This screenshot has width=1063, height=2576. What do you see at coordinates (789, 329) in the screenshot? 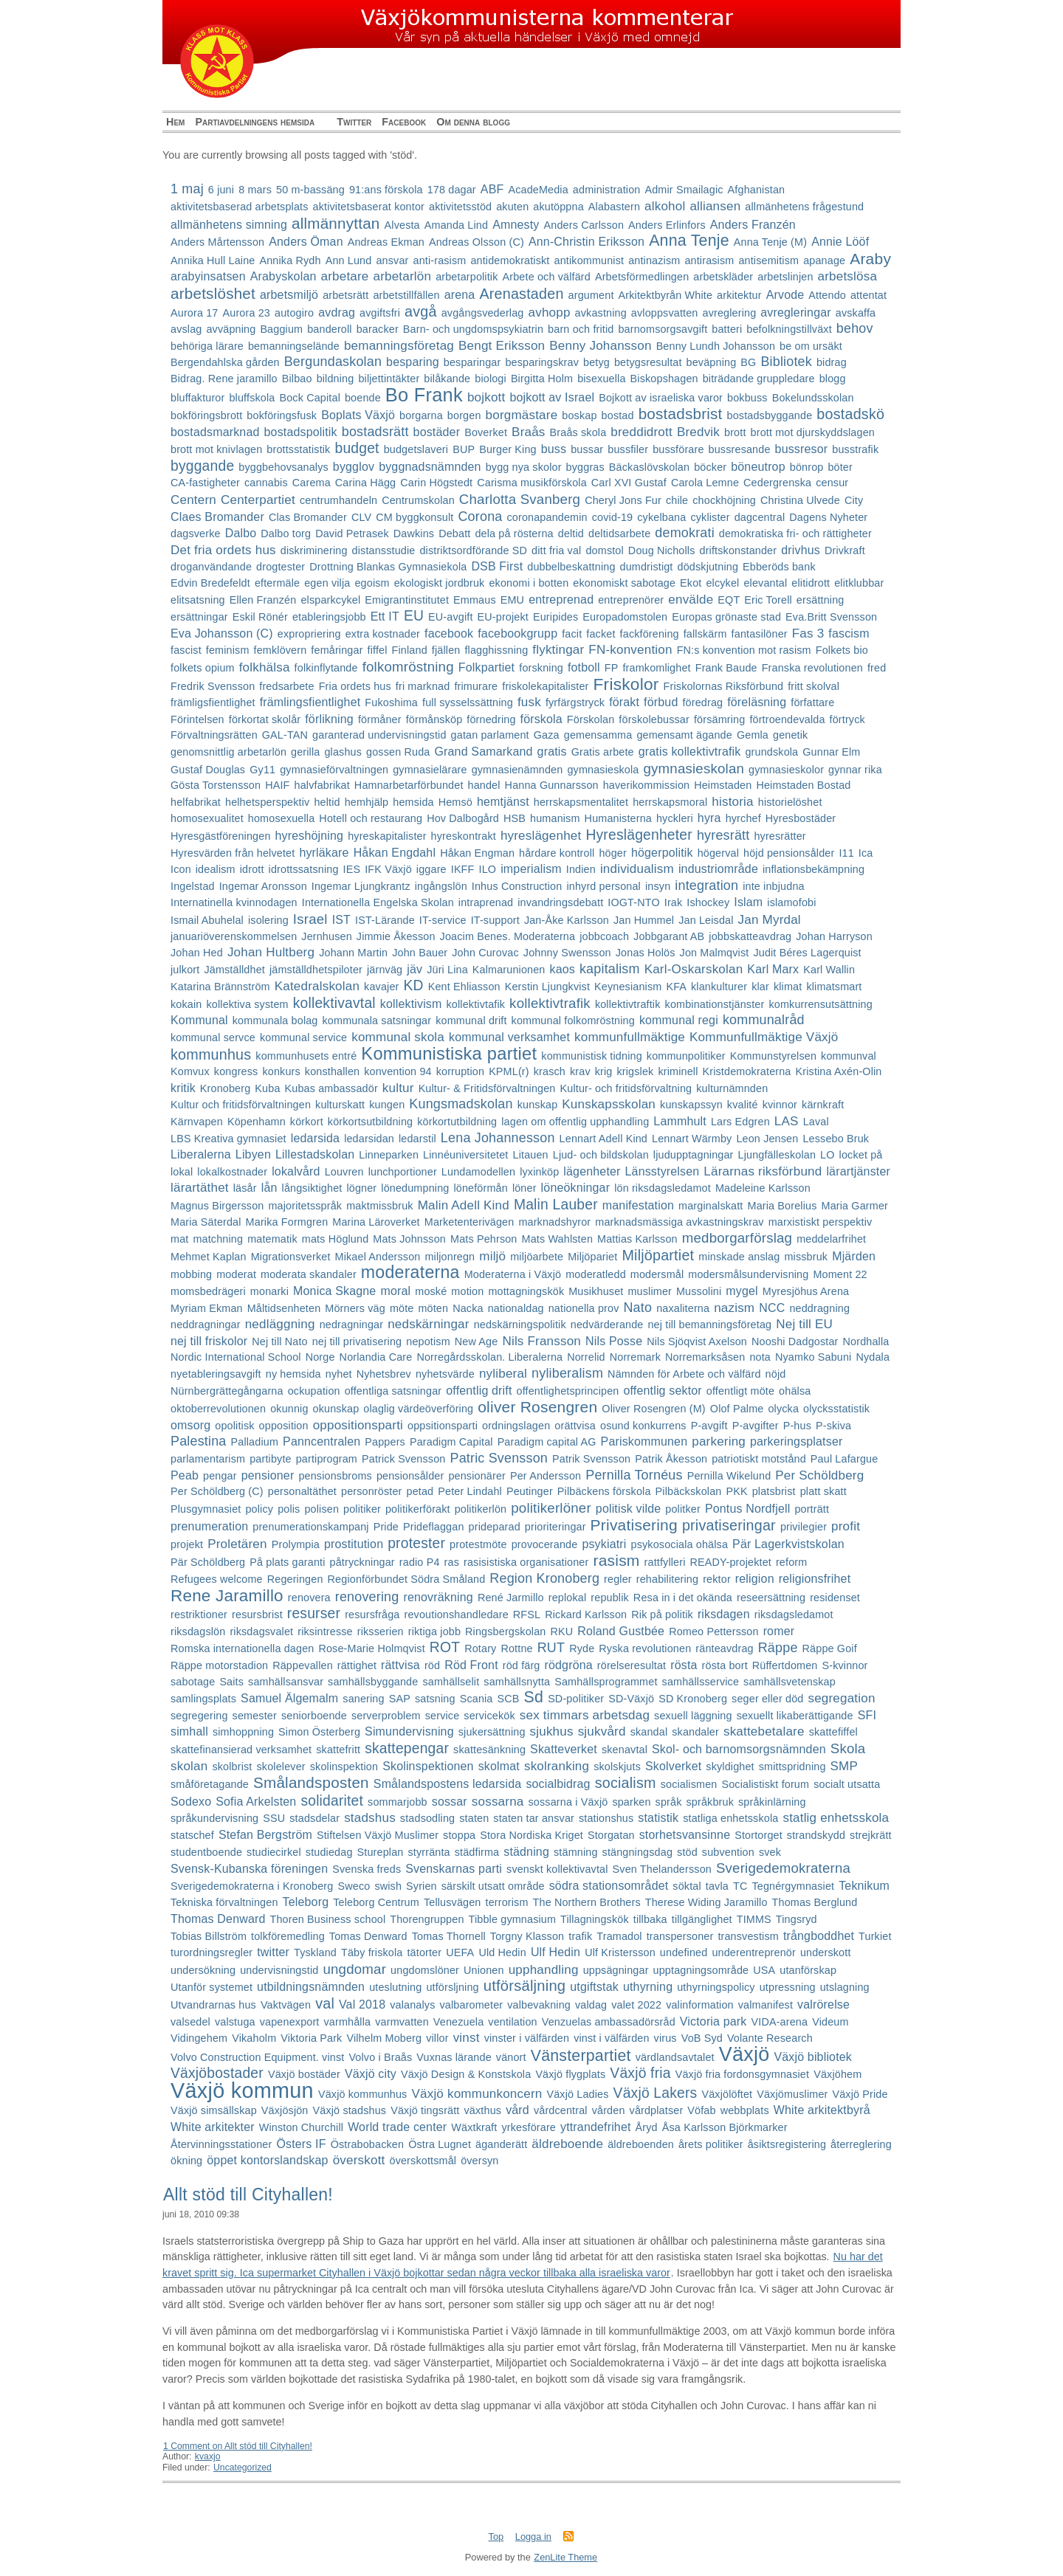
I see `befolkningstillväxt` at bounding box center [789, 329].